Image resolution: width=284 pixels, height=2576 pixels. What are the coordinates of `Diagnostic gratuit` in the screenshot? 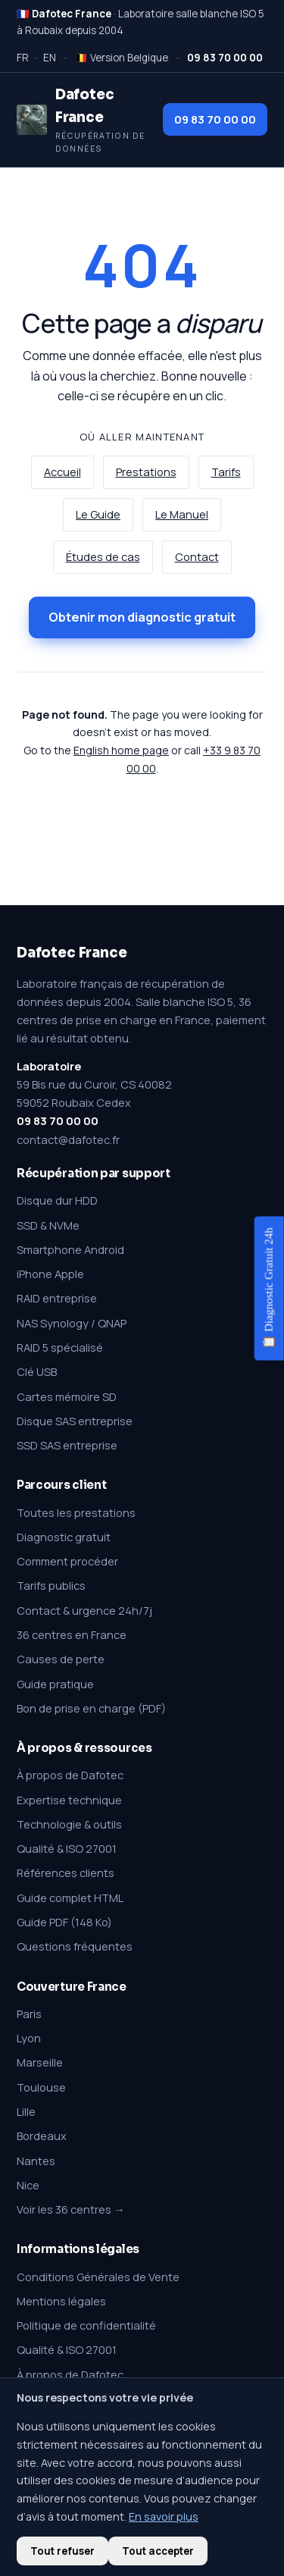 It's located at (64, 1536).